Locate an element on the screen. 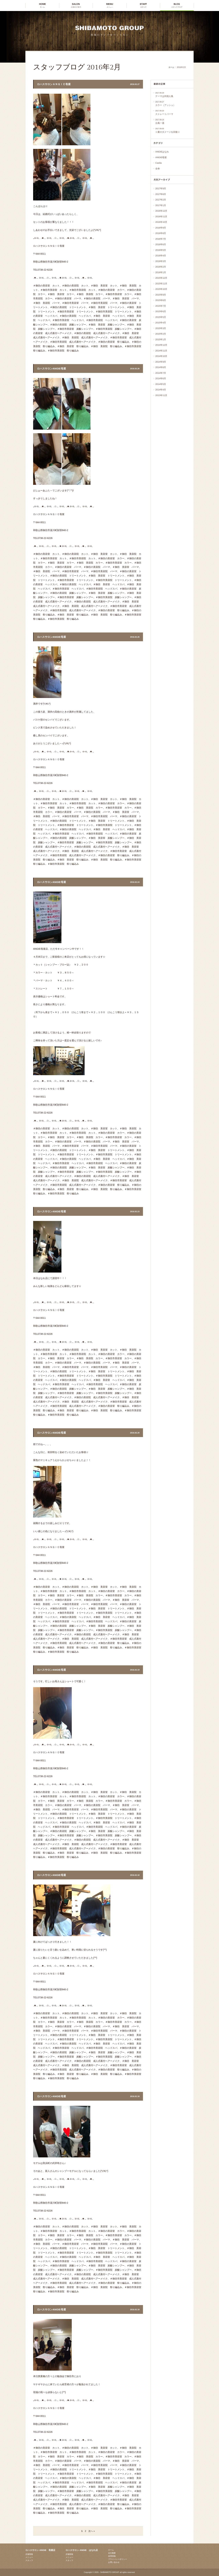 The image size is (219, 2576). 2016年9月 is located at coordinates (160, 227).